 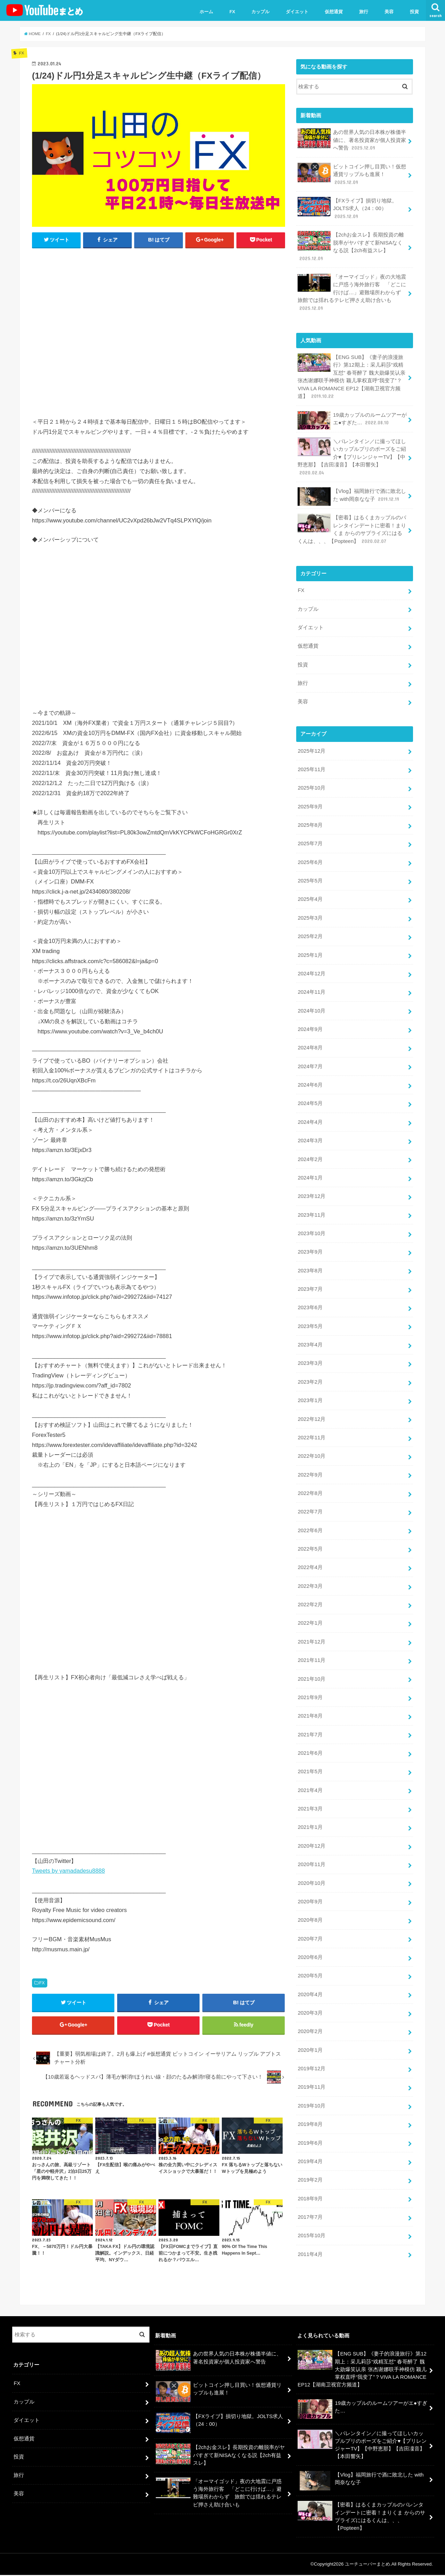 What do you see at coordinates (310, 1703) in the screenshot?
I see `2021年8月` at bounding box center [310, 1703].